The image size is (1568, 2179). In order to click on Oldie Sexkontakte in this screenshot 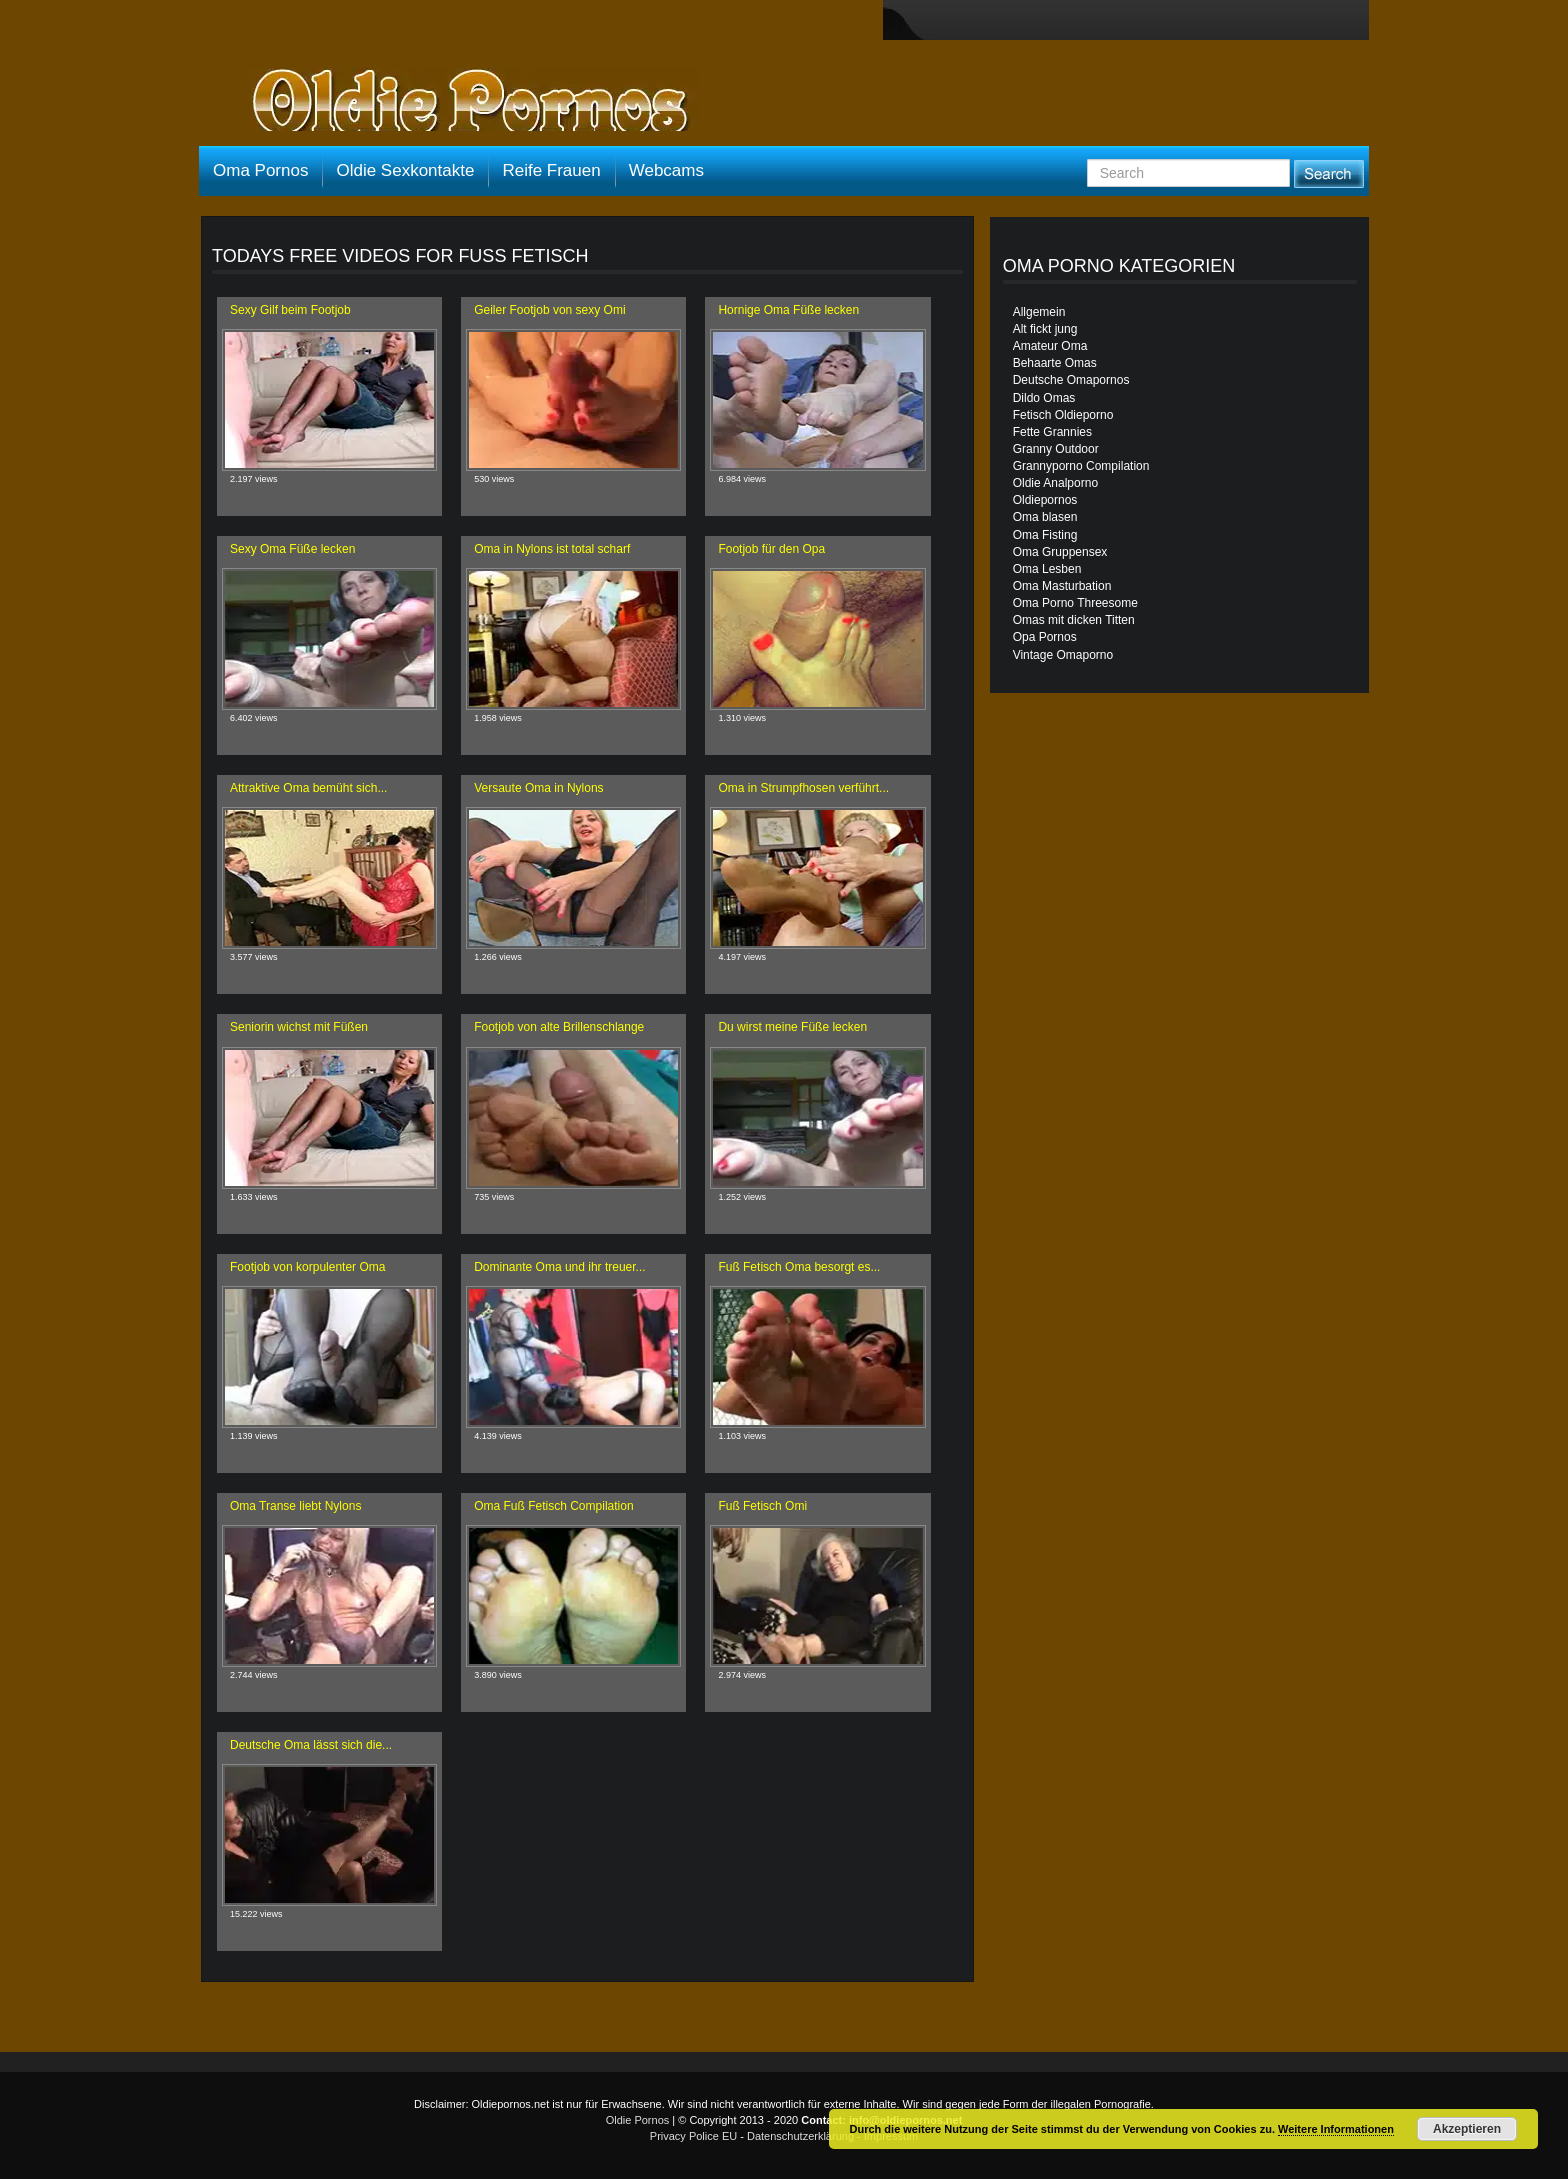, I will do `click(405, 170)`.